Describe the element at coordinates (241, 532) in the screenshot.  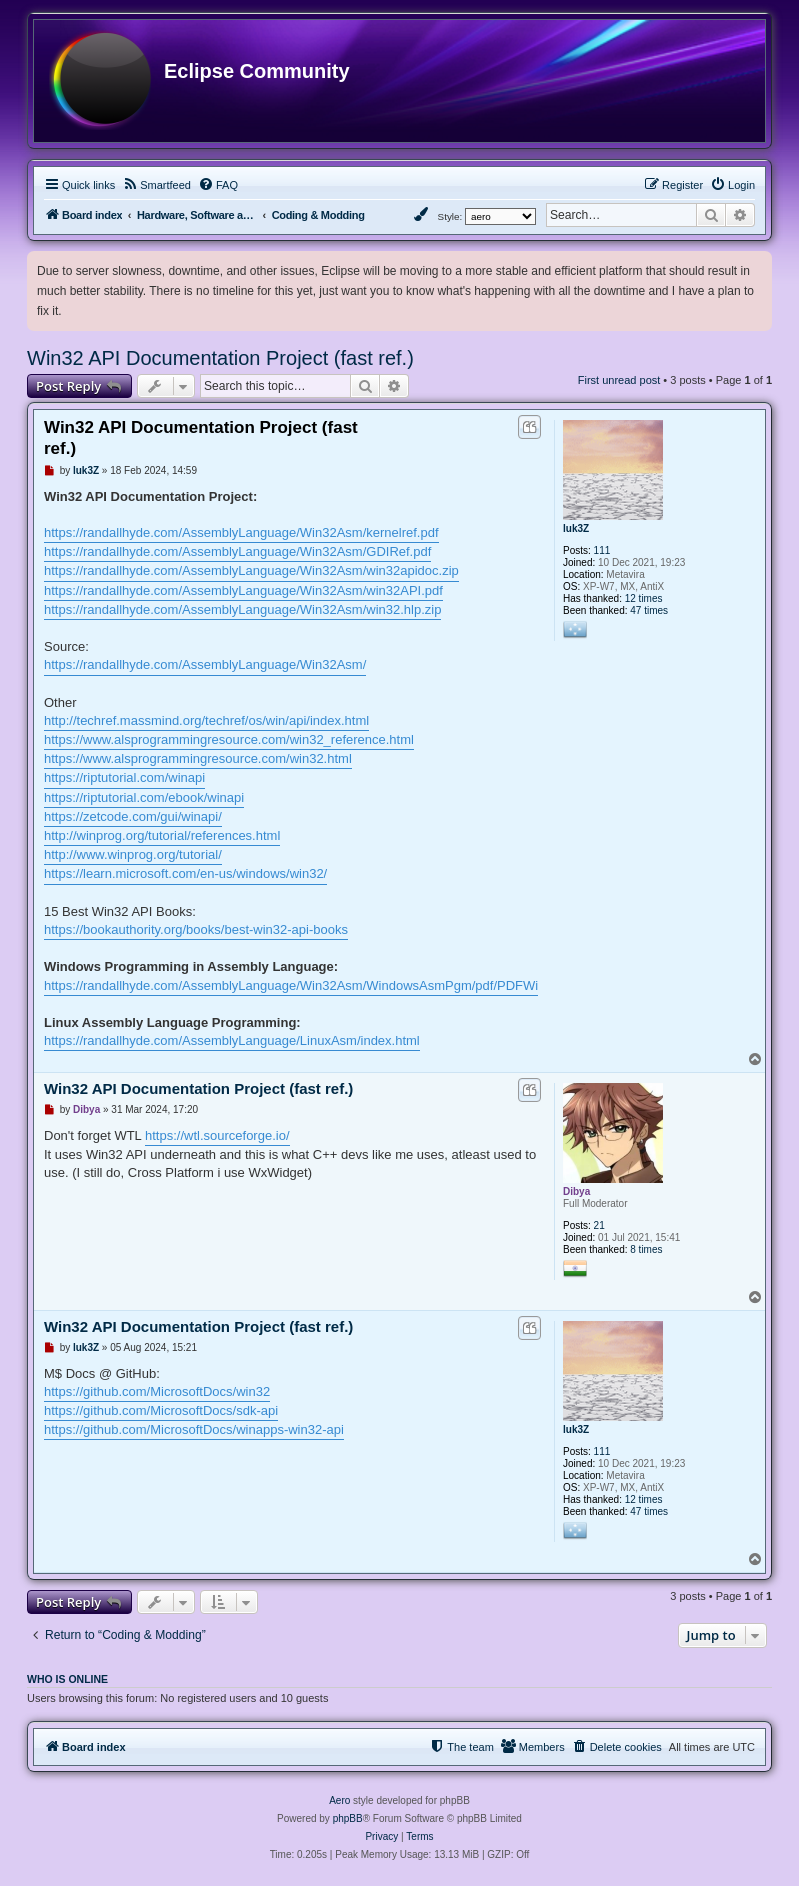
I see `https://randallhyde.com/AssemblyLanguage/Win32Asm/kernelref.pdf` at that location.